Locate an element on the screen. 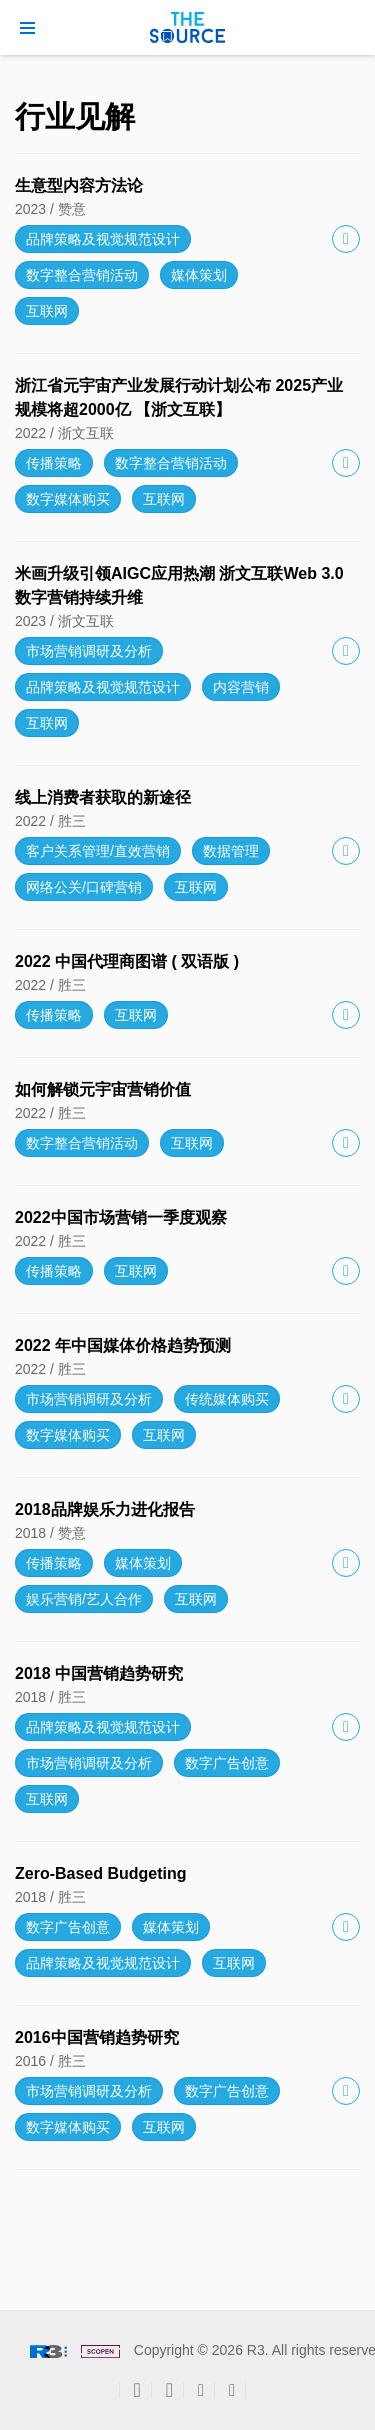 The height and width of the screenshot is (2430, 375). 传播策略 is located at coordinates (54, 463).